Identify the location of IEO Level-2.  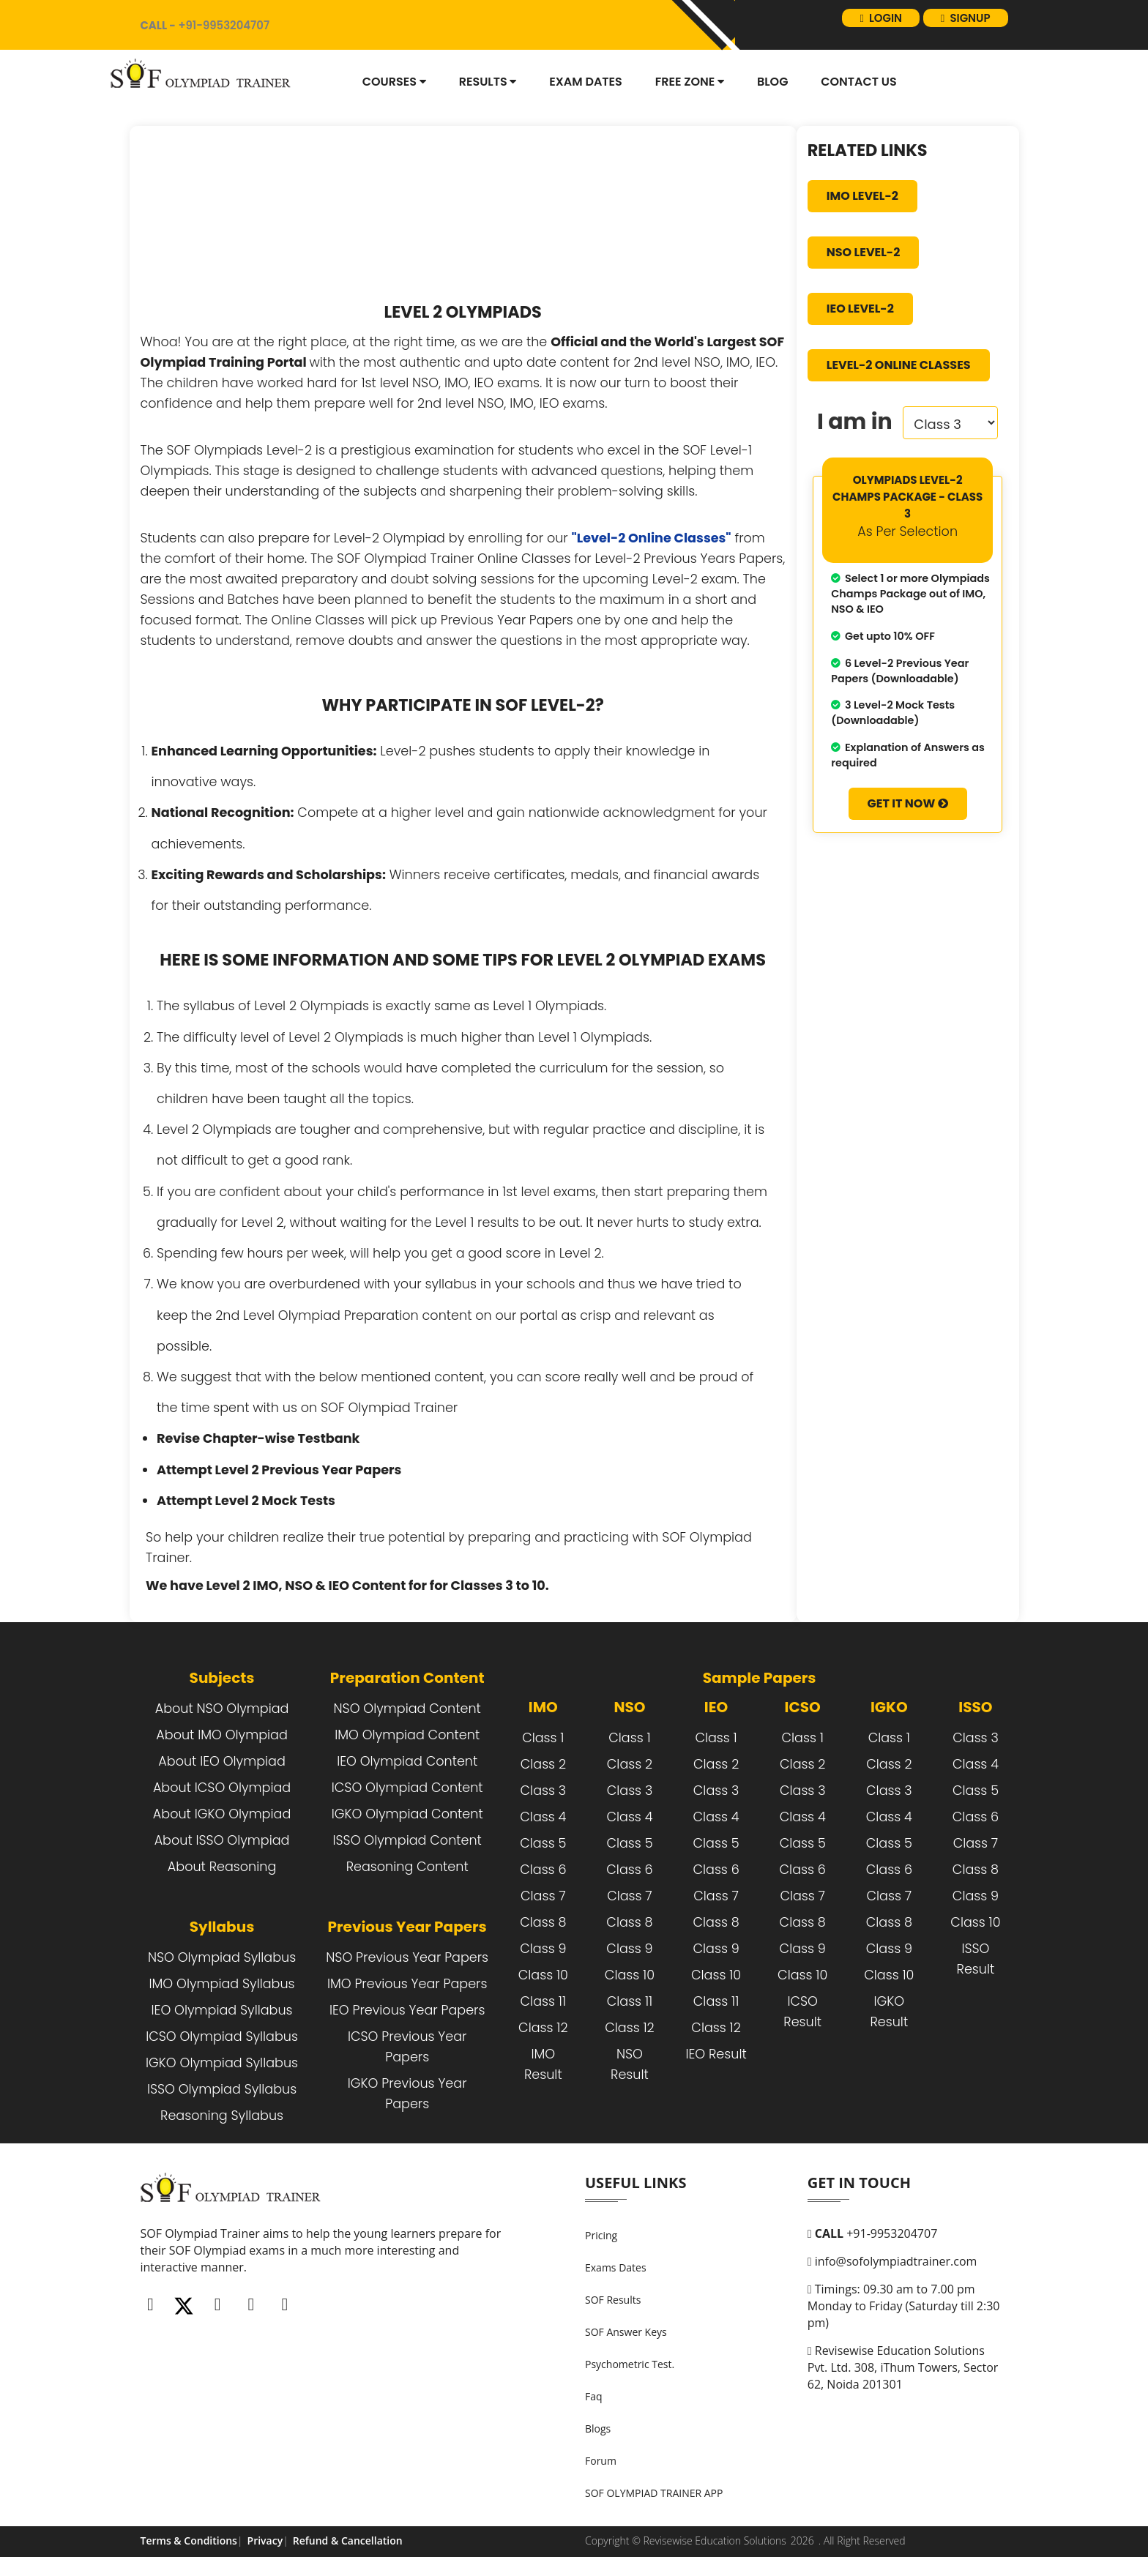
(860, 308).